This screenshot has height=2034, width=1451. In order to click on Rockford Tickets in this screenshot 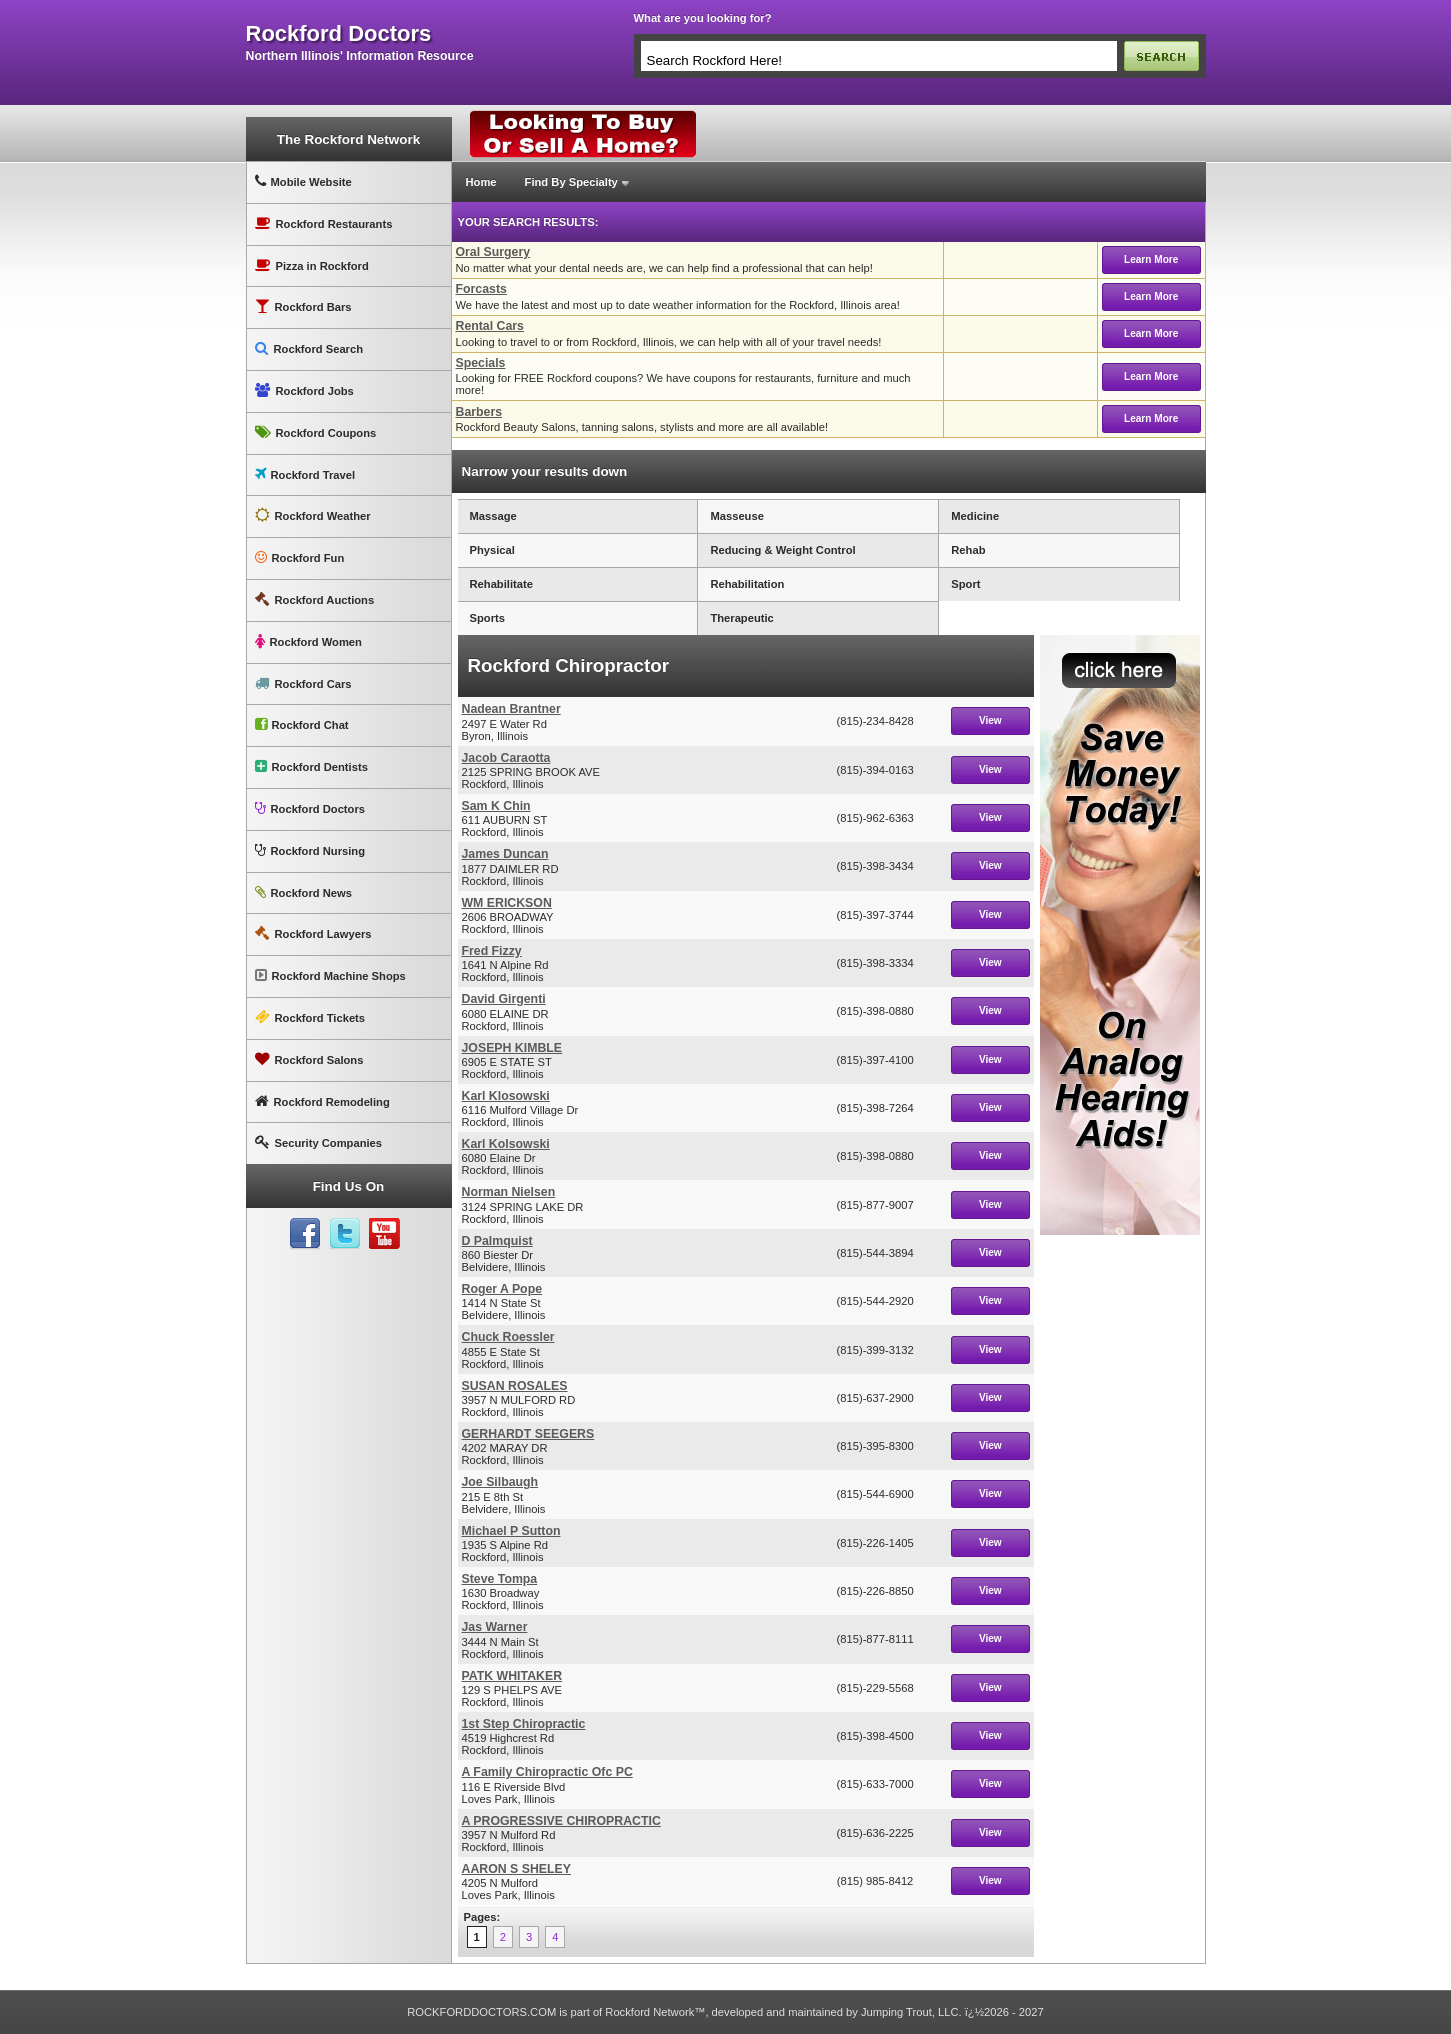, I will do `click(310, 1017)`.